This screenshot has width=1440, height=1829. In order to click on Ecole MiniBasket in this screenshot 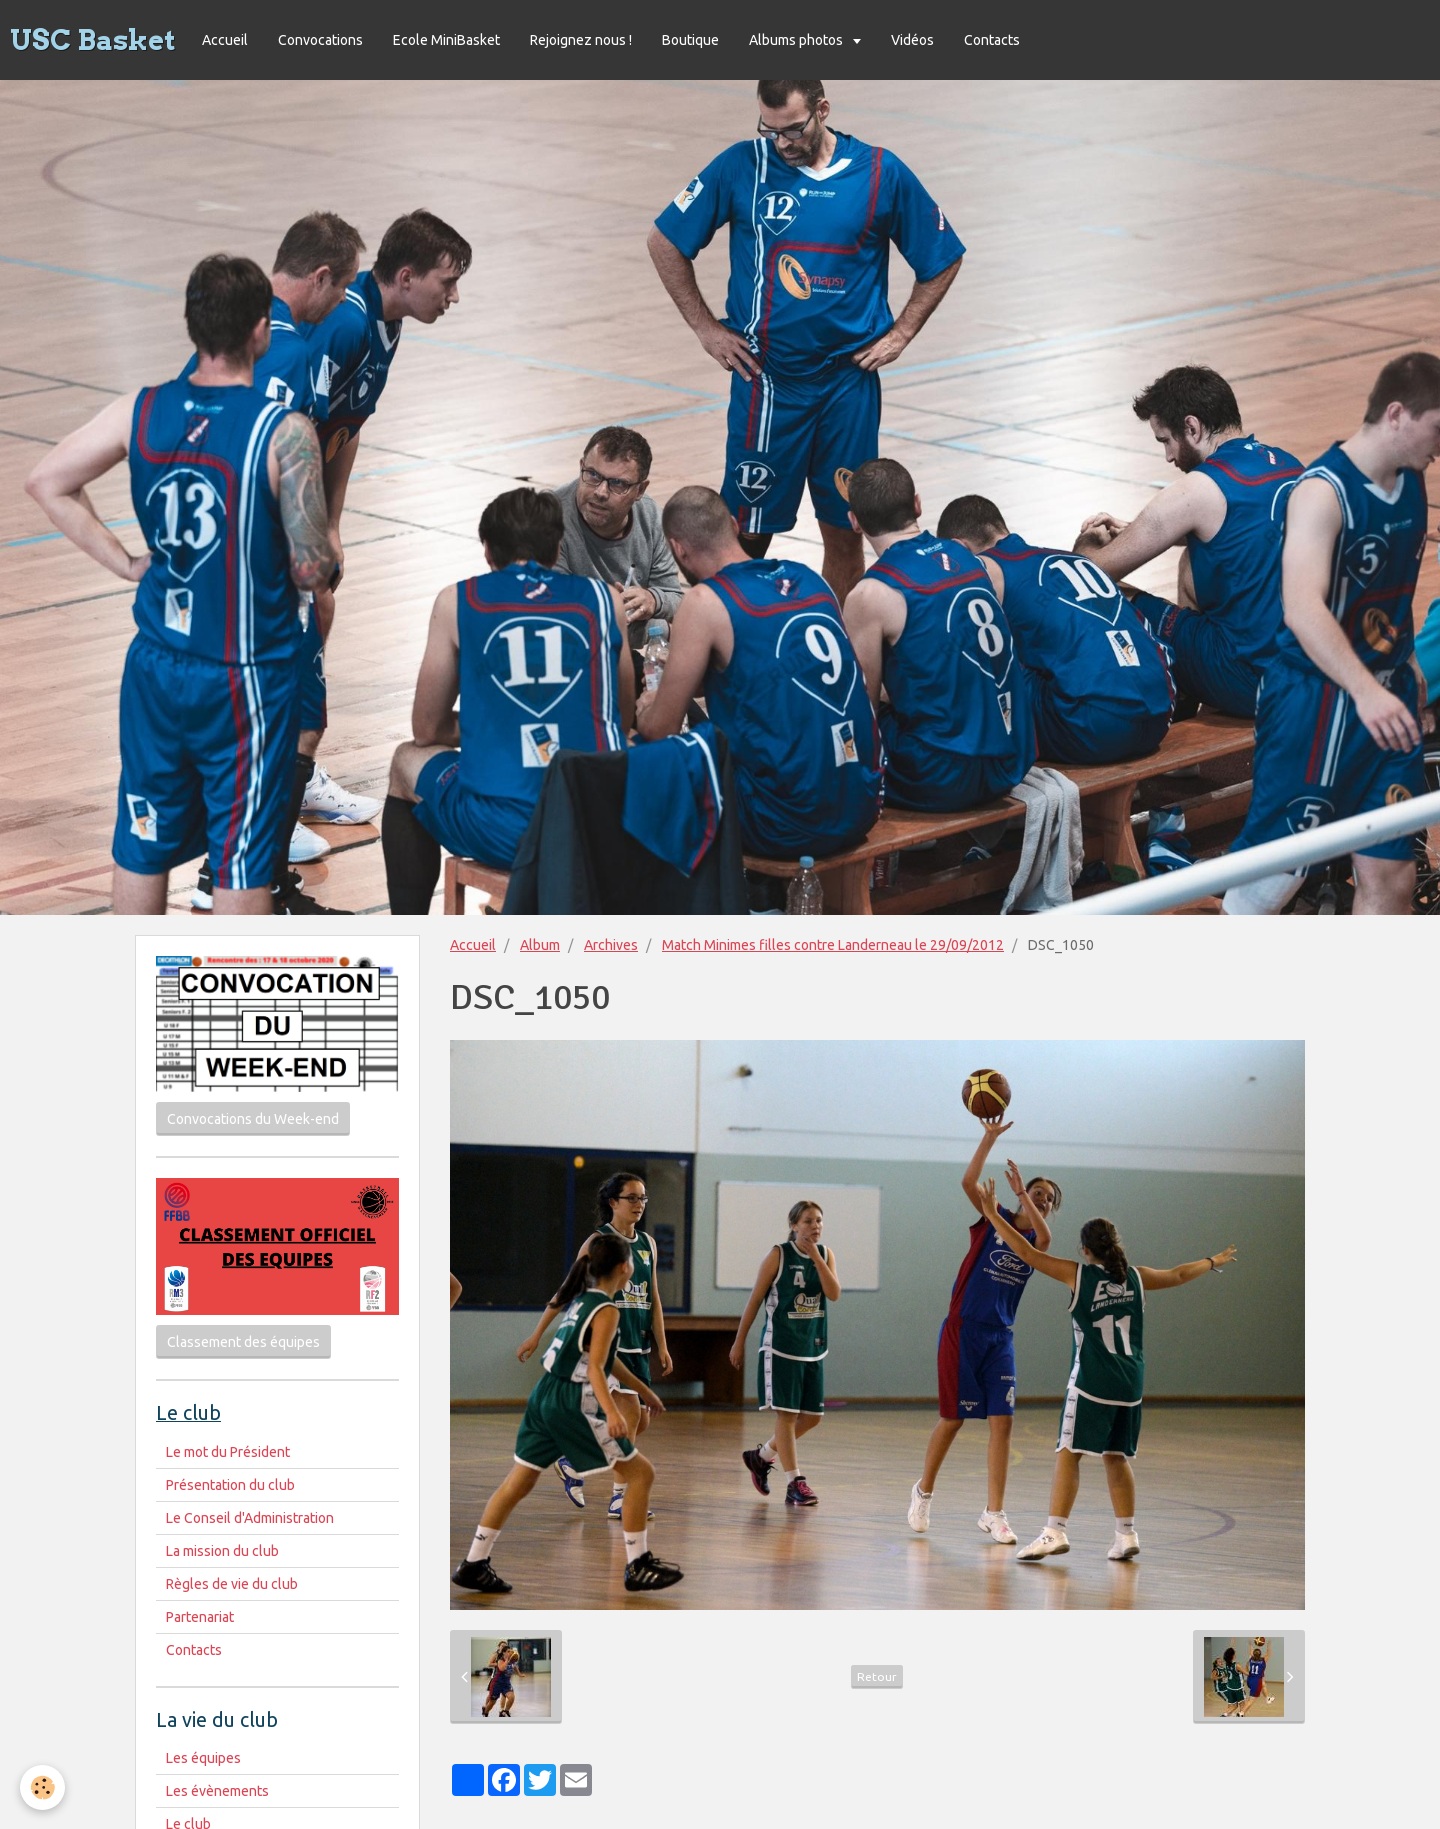, I will do `click(446, 40)`.